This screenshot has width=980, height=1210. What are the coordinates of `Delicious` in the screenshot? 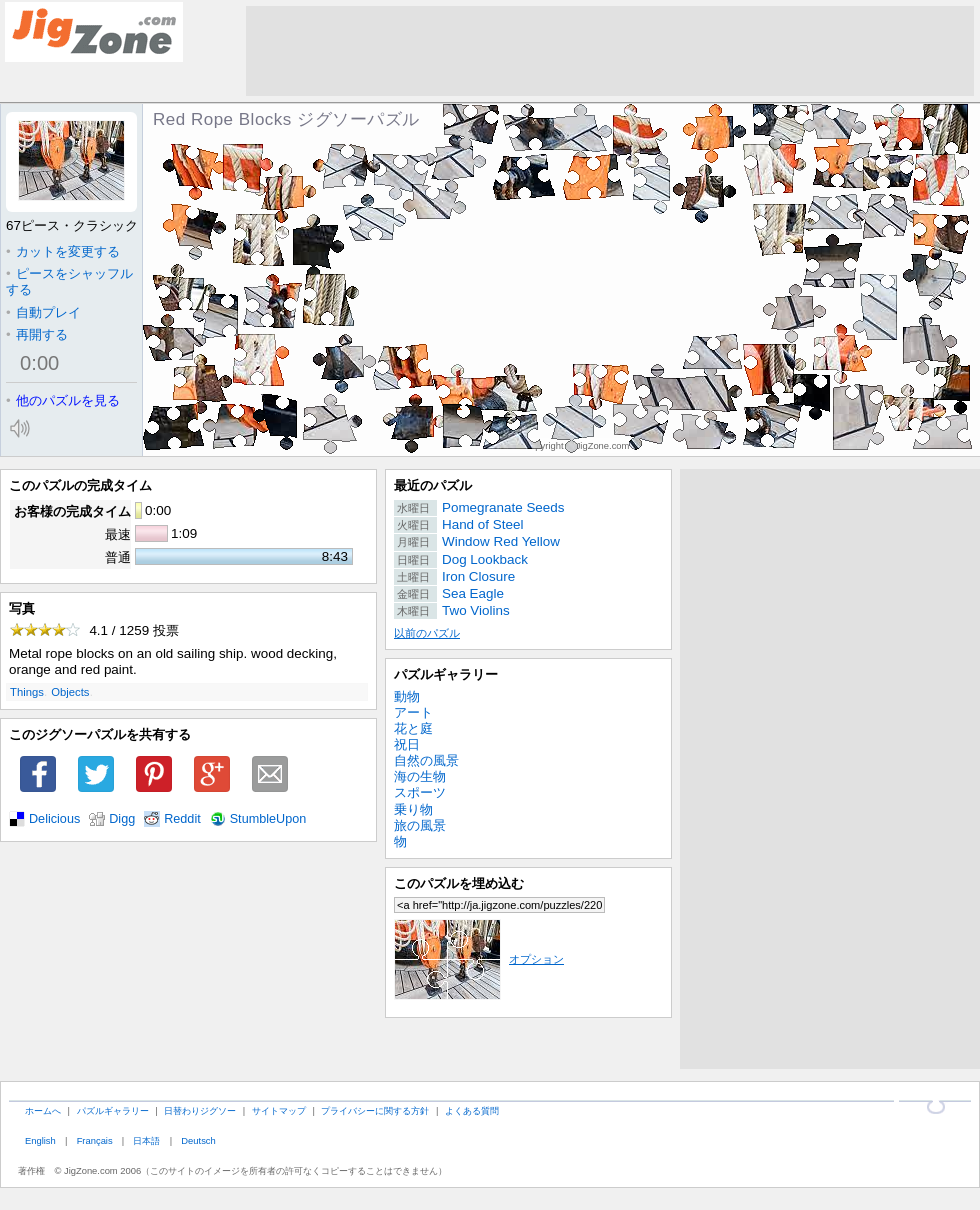 It's located at (54, 819).